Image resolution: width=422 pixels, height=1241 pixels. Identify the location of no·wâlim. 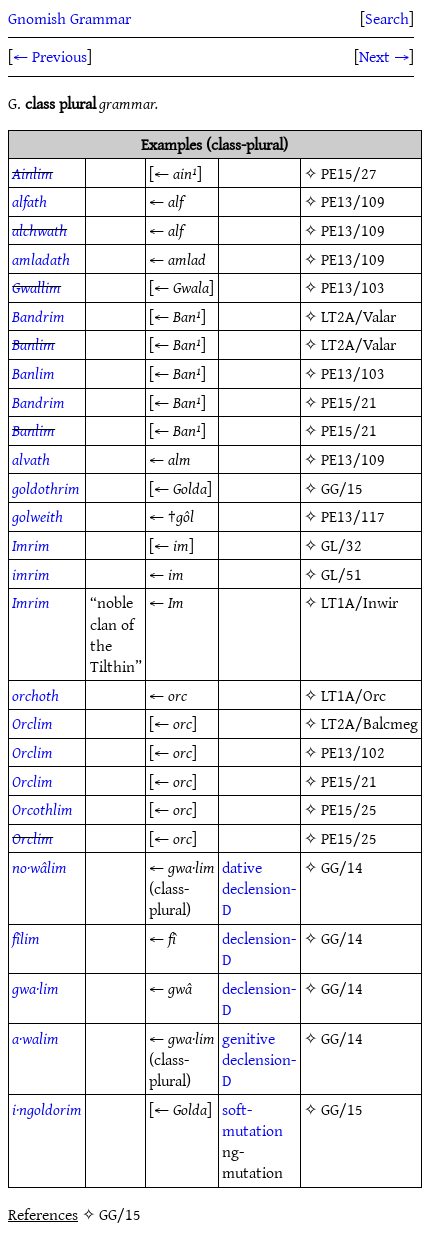
(39, 867).